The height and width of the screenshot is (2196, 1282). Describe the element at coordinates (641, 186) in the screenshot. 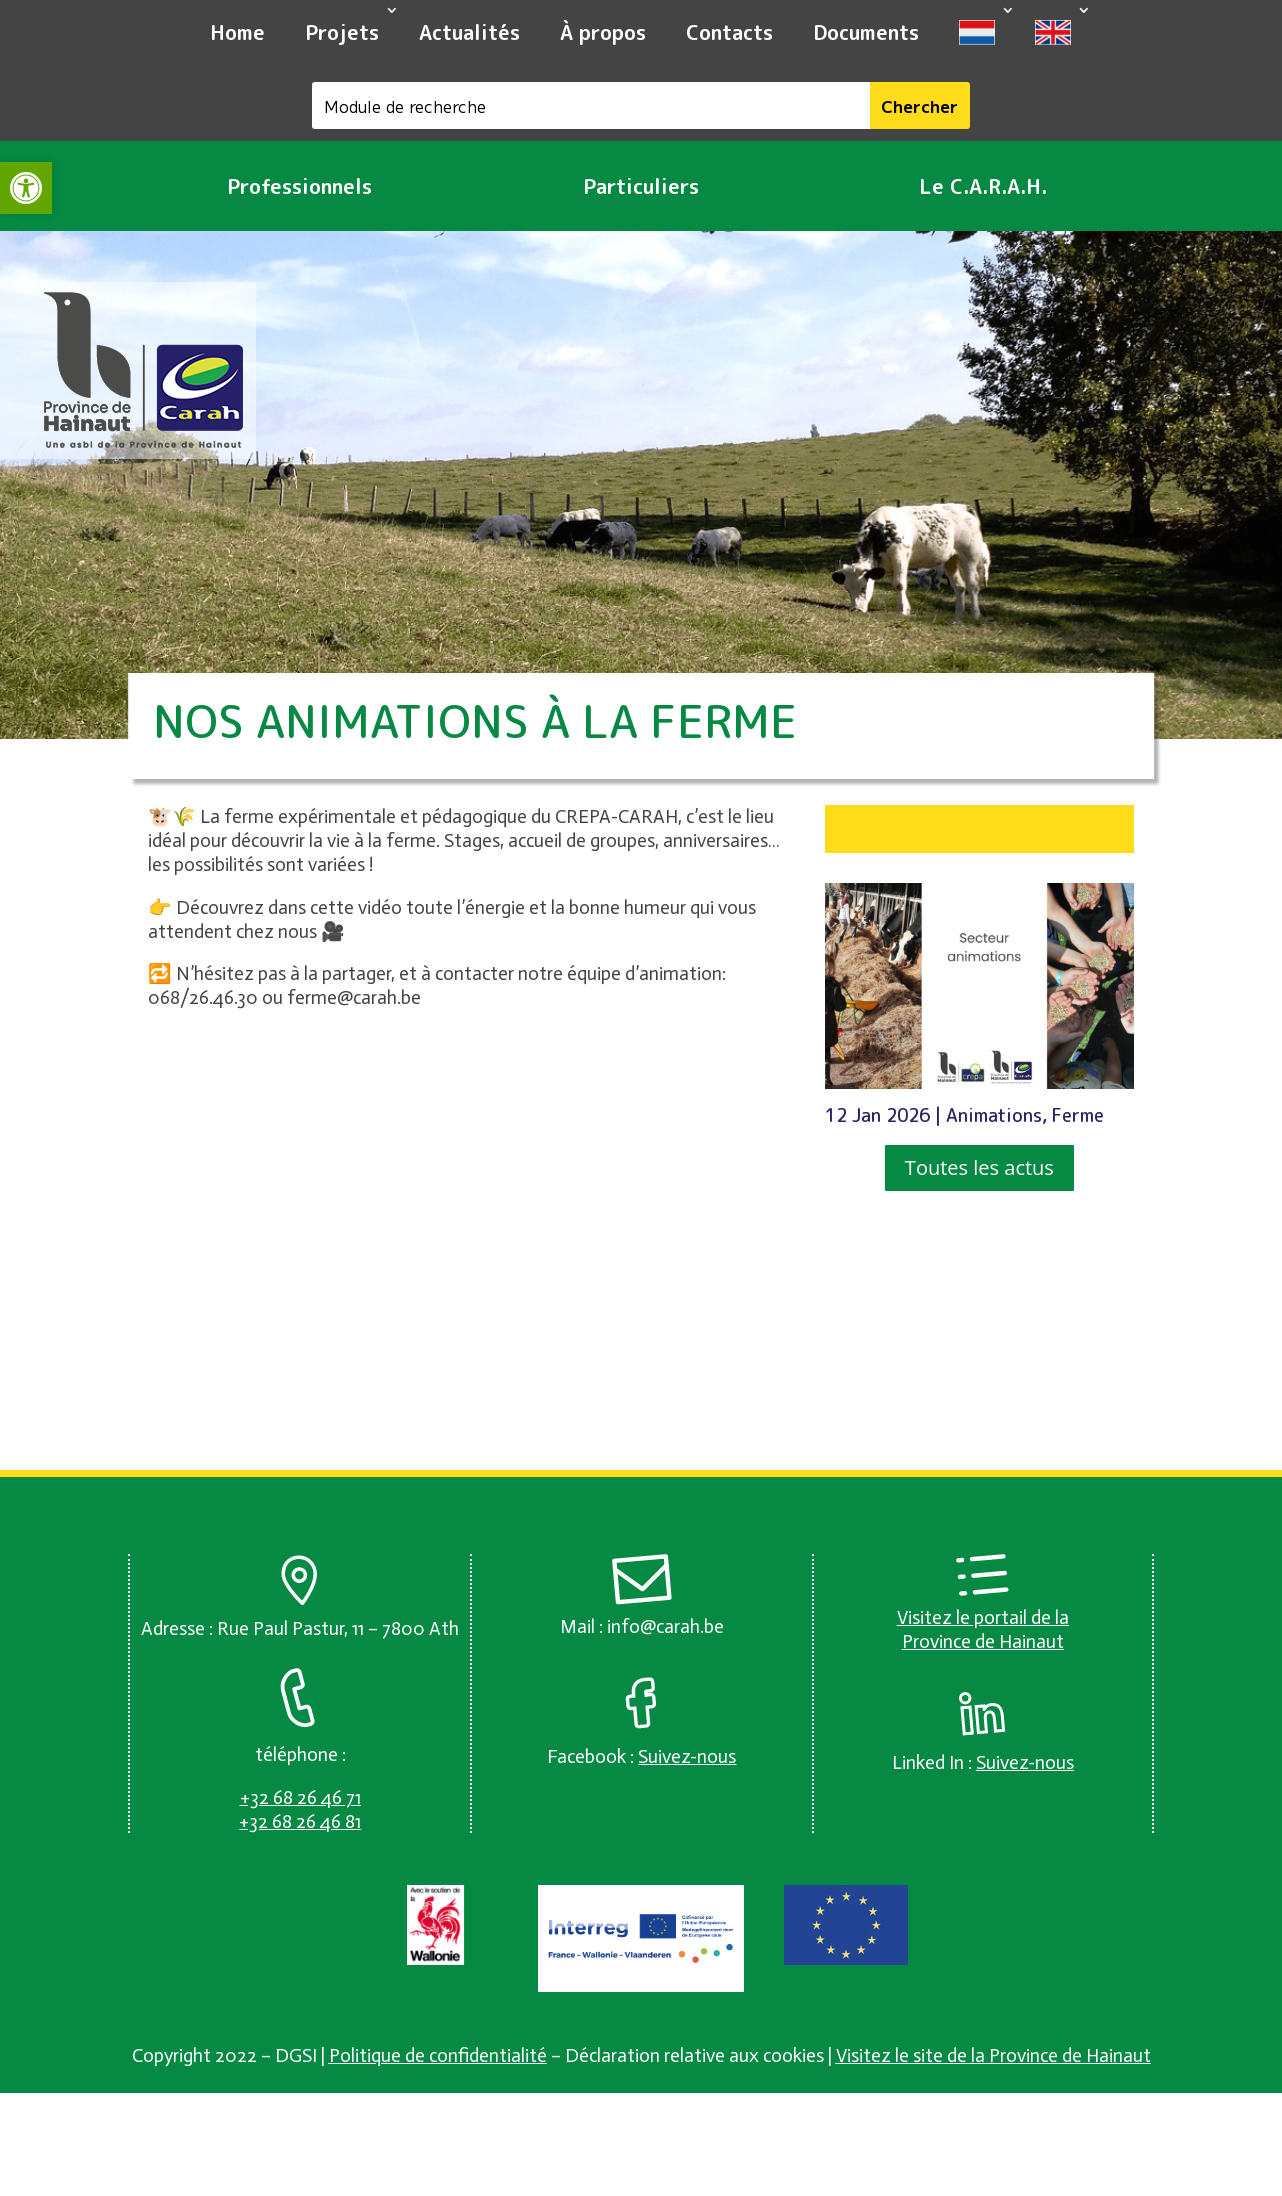

I see `Particuliers [link]` at that location.